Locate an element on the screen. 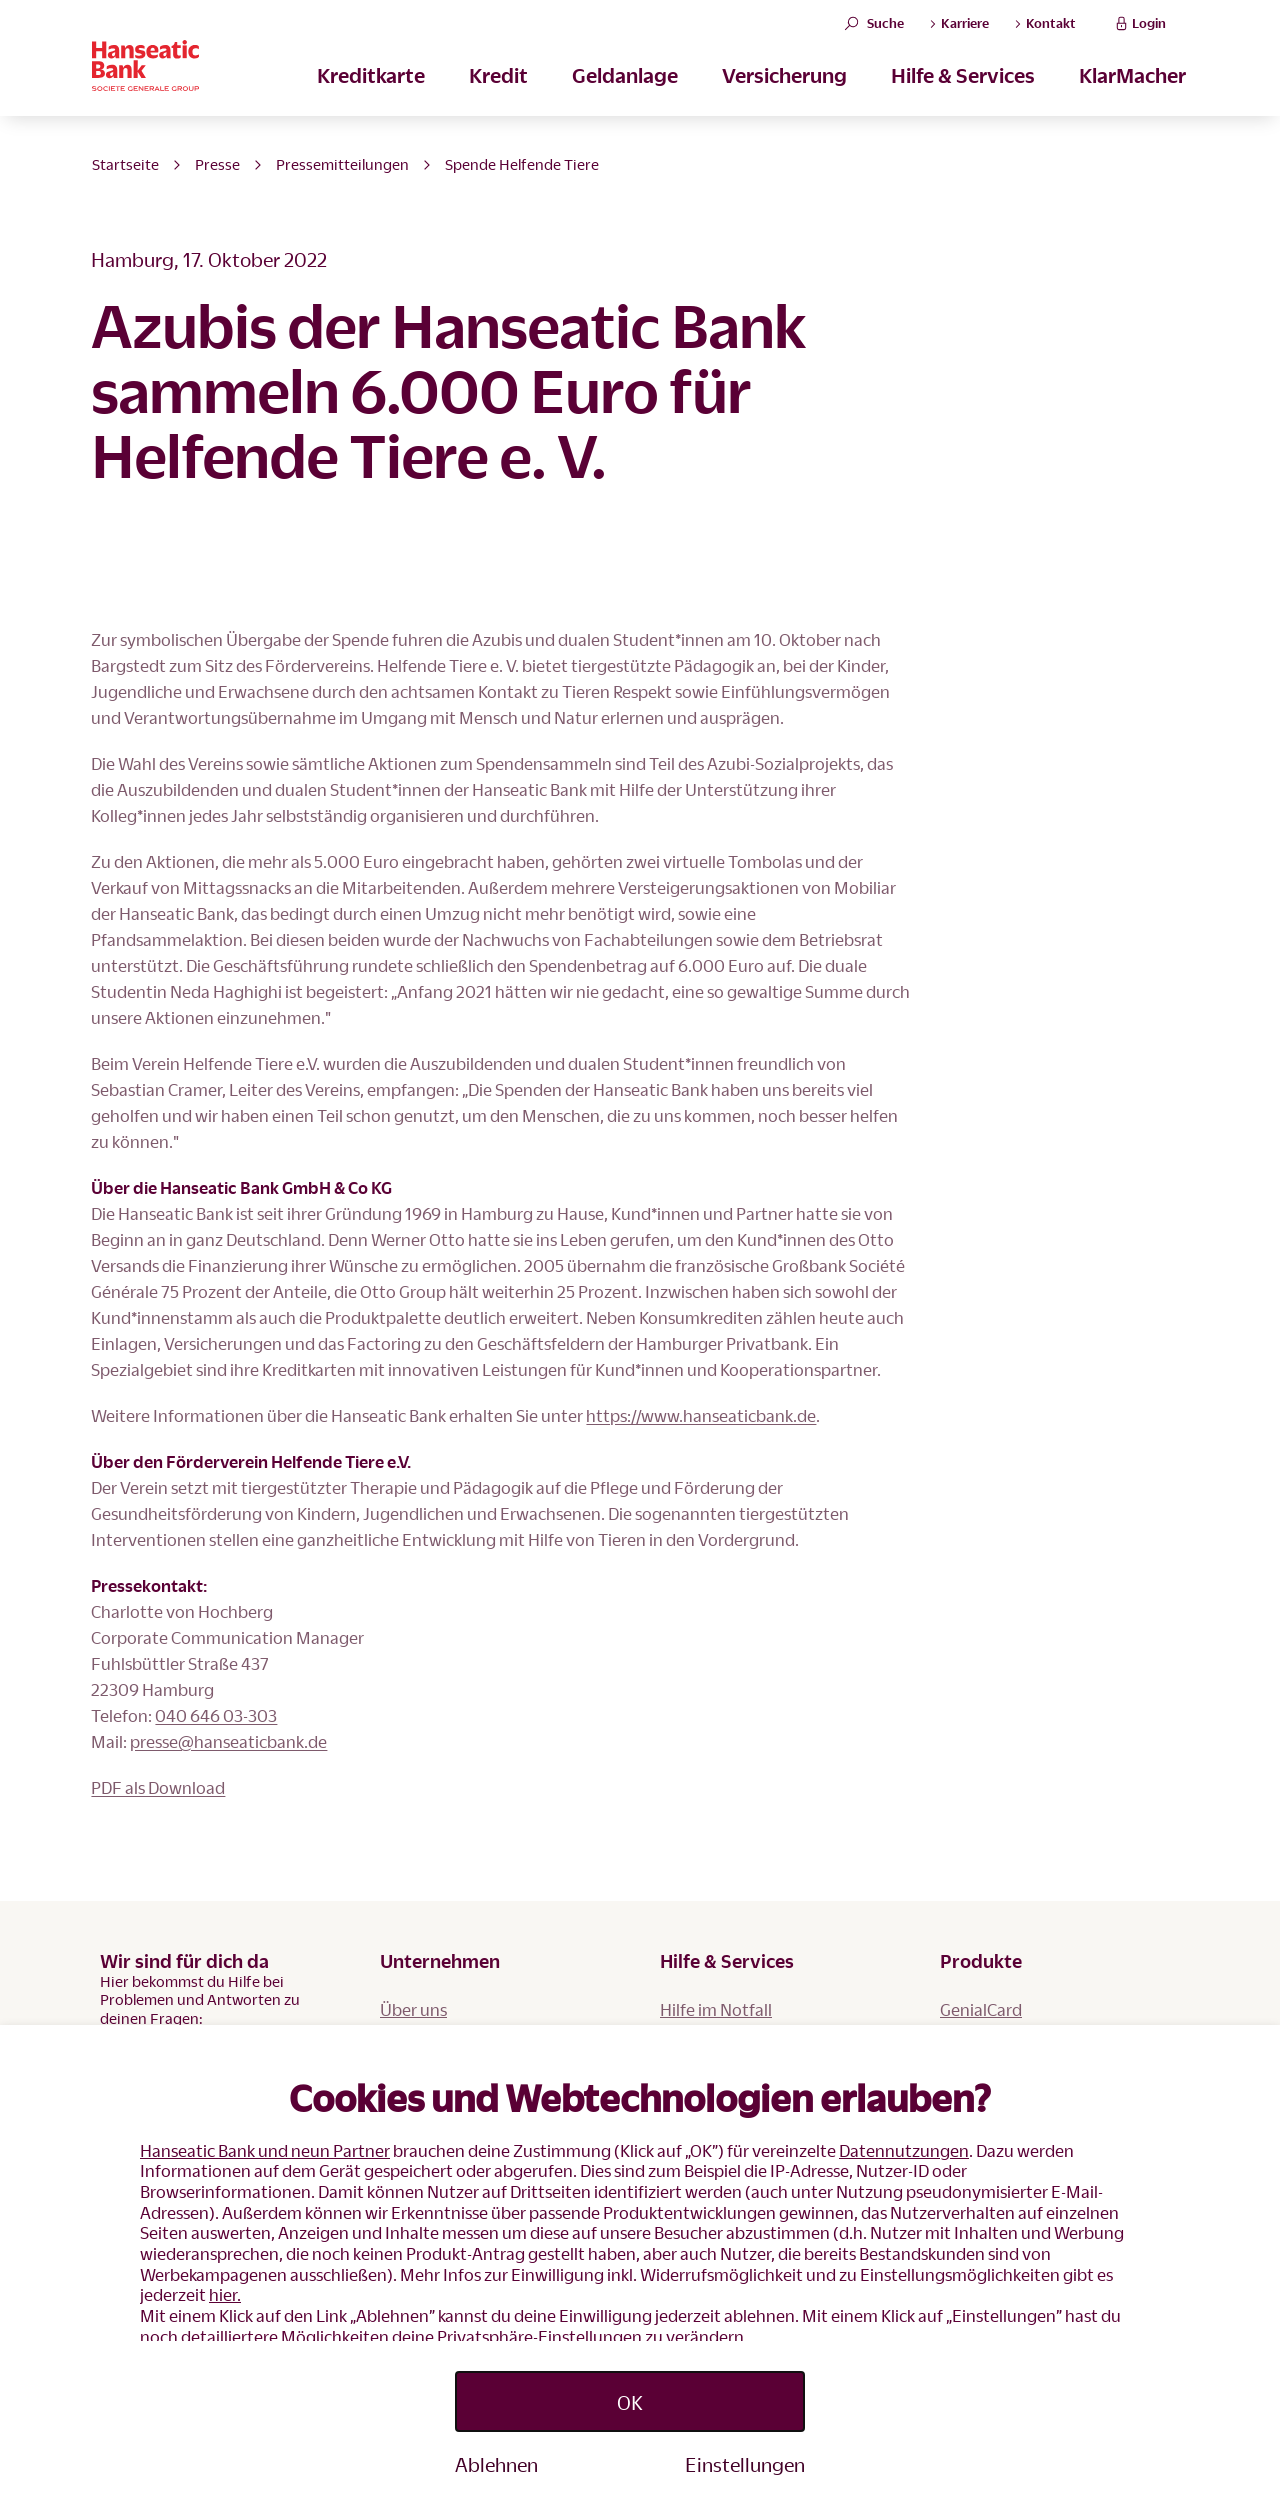 The height and width of the screenshot is (2511, 1280). Karriere [button] is located at coordinates (959, 37).